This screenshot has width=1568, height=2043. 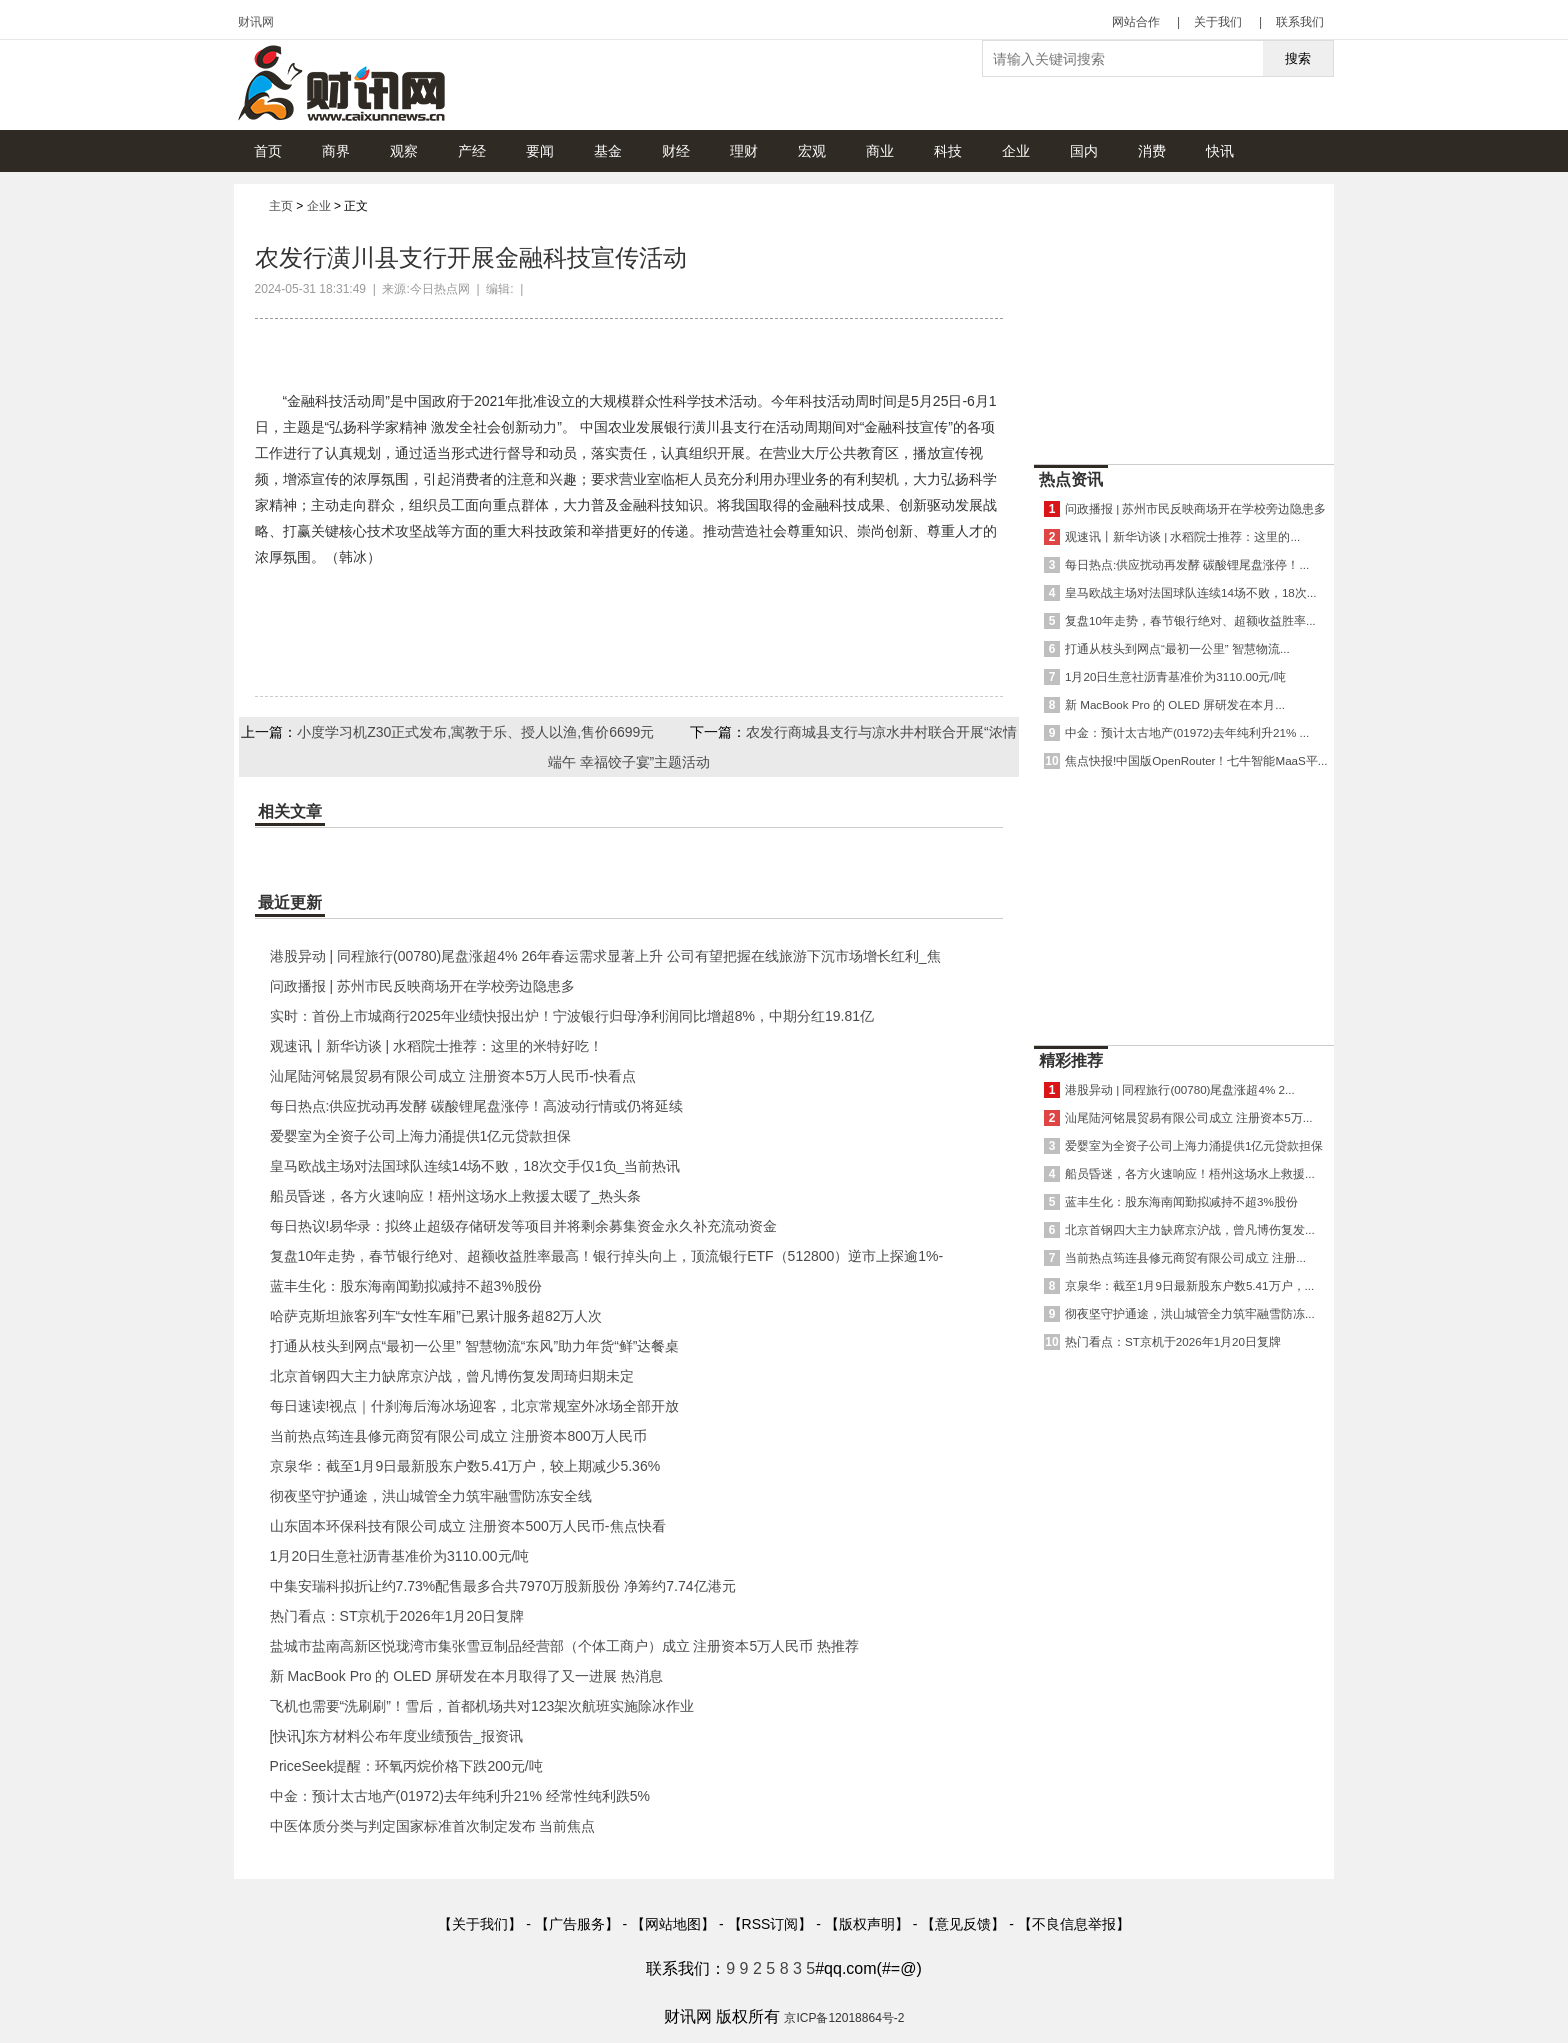 I want to click on 主页, so click(x=281, y=206).